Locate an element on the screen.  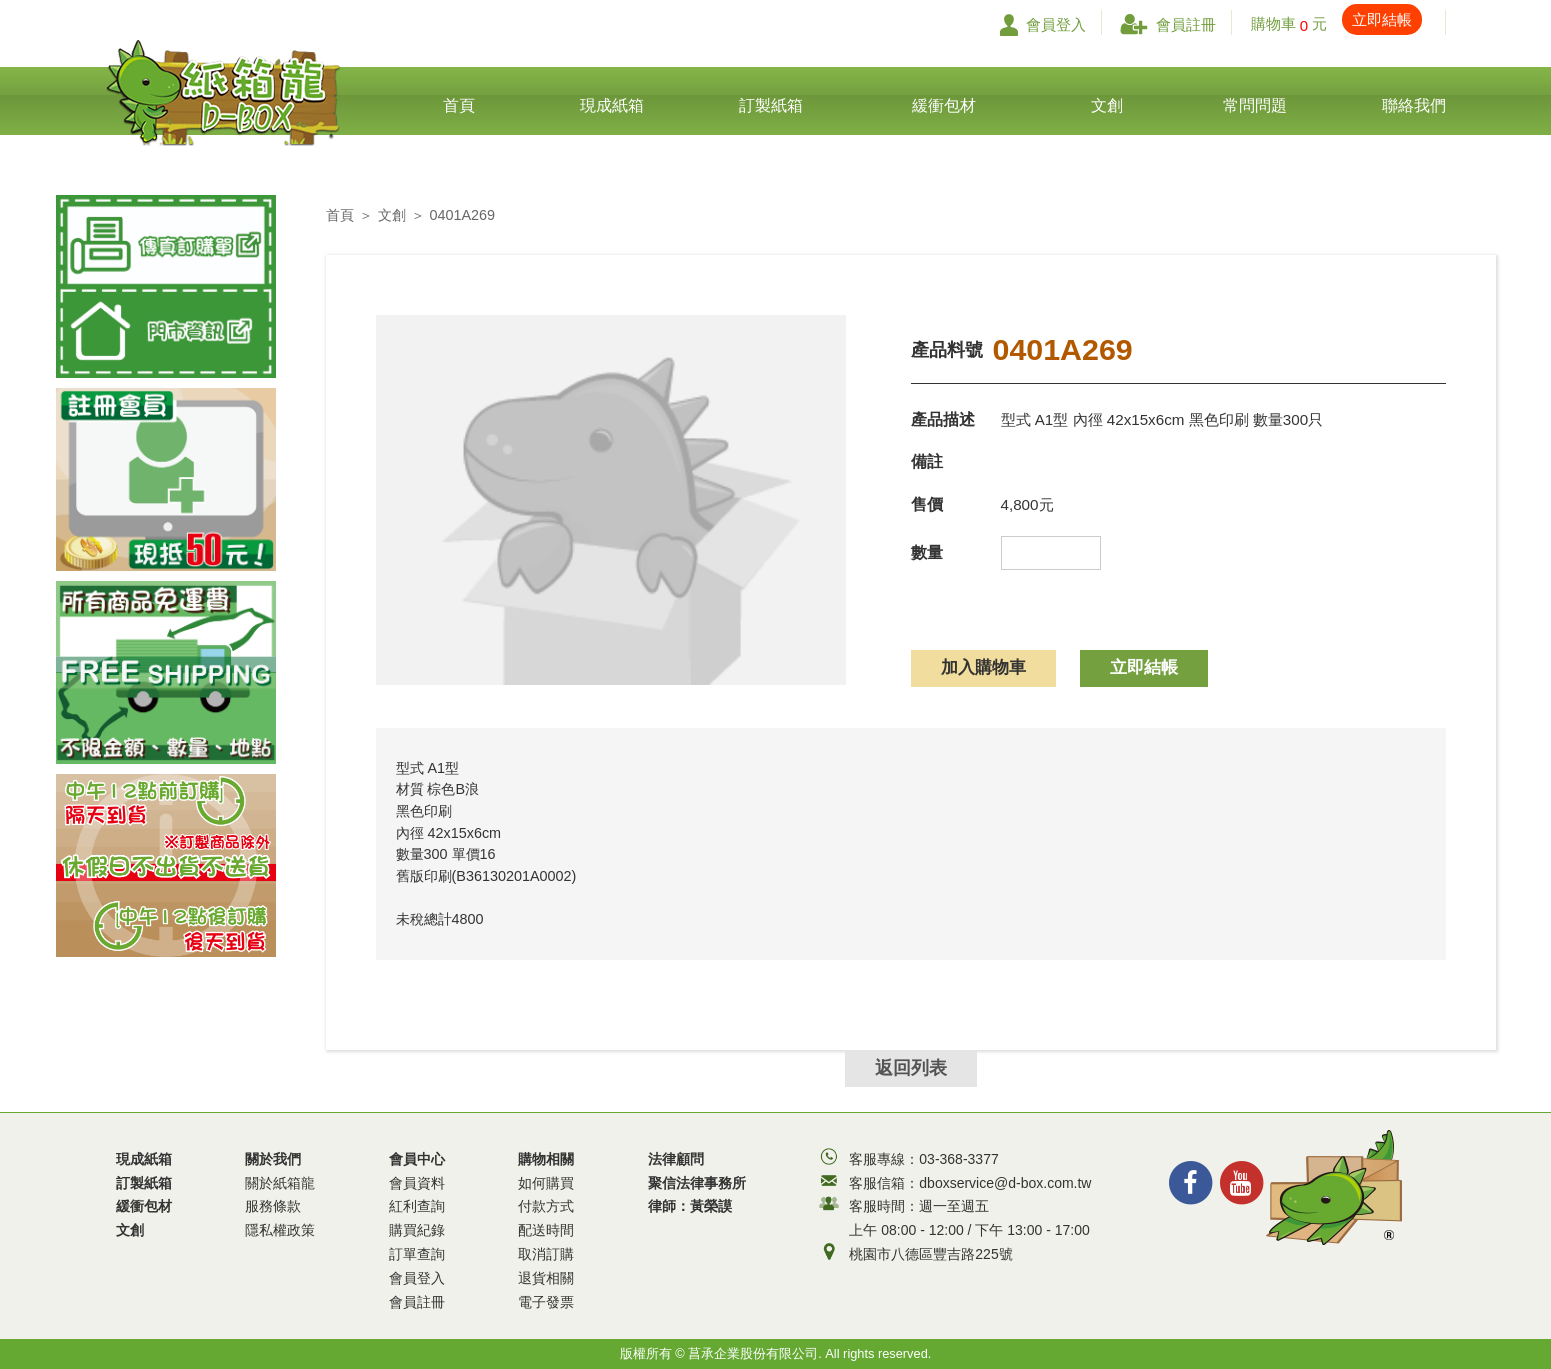
會員資料 is located at coordinates (417, 1183).